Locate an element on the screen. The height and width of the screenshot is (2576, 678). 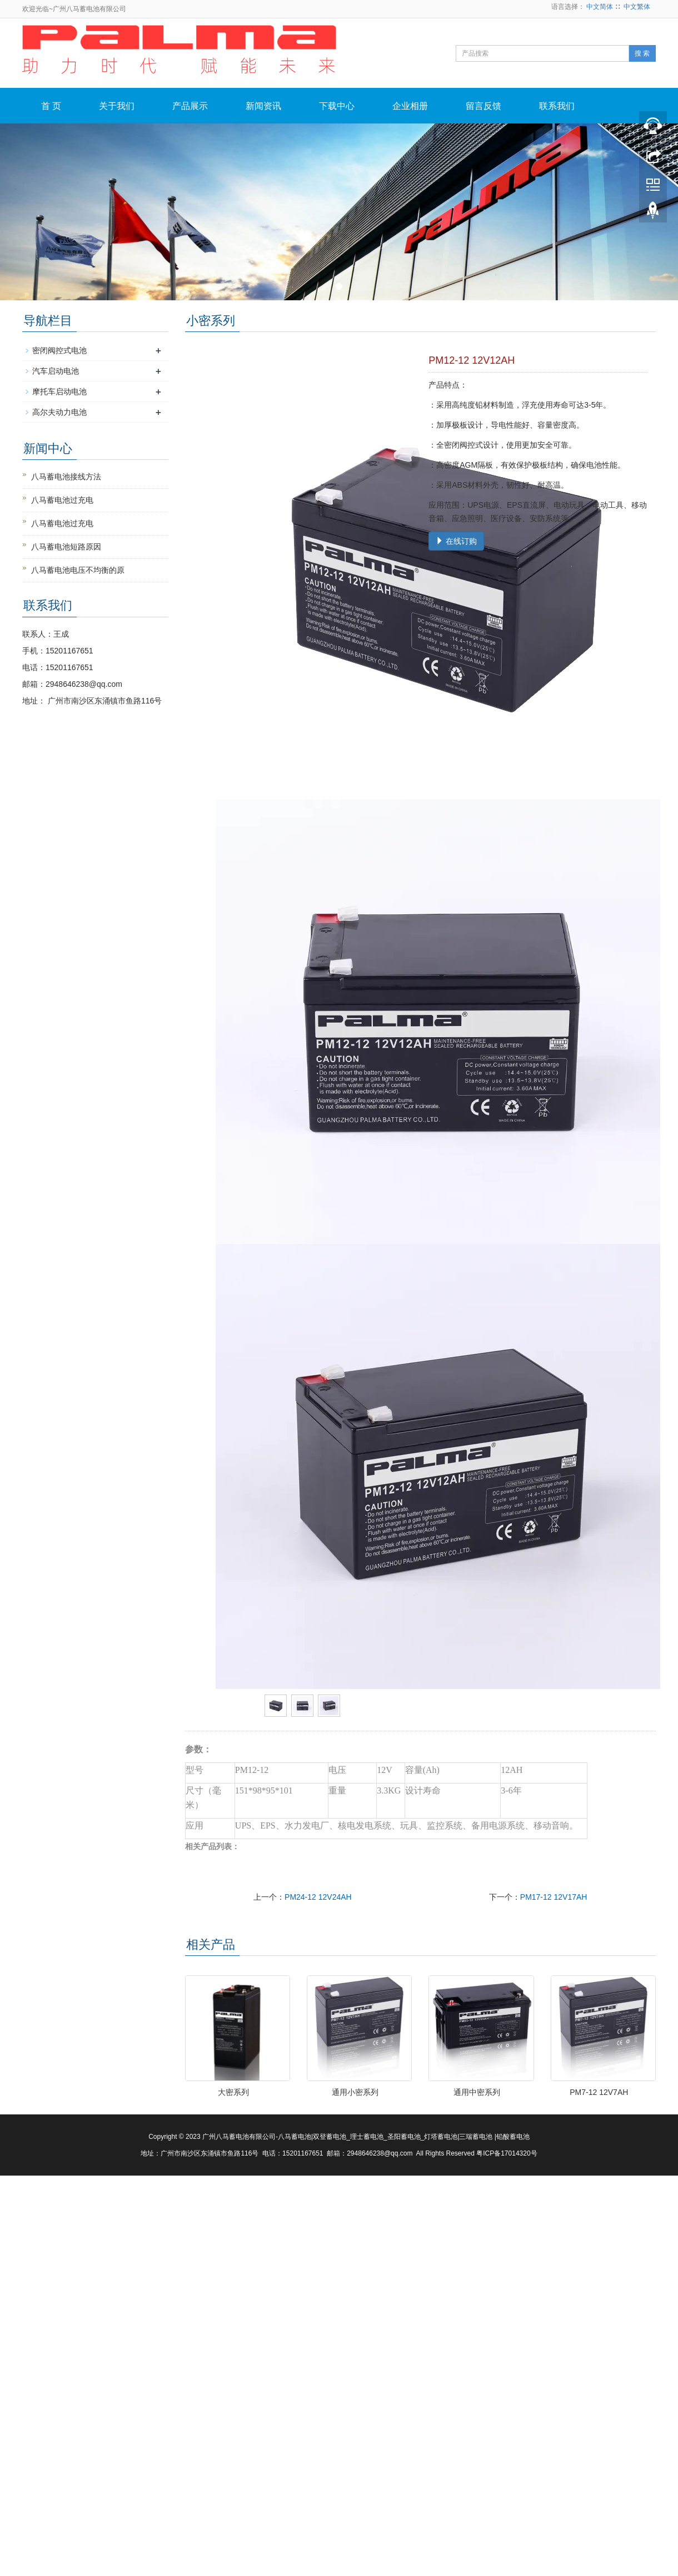
通用中密系列 is located at coordinates (476, 2092).